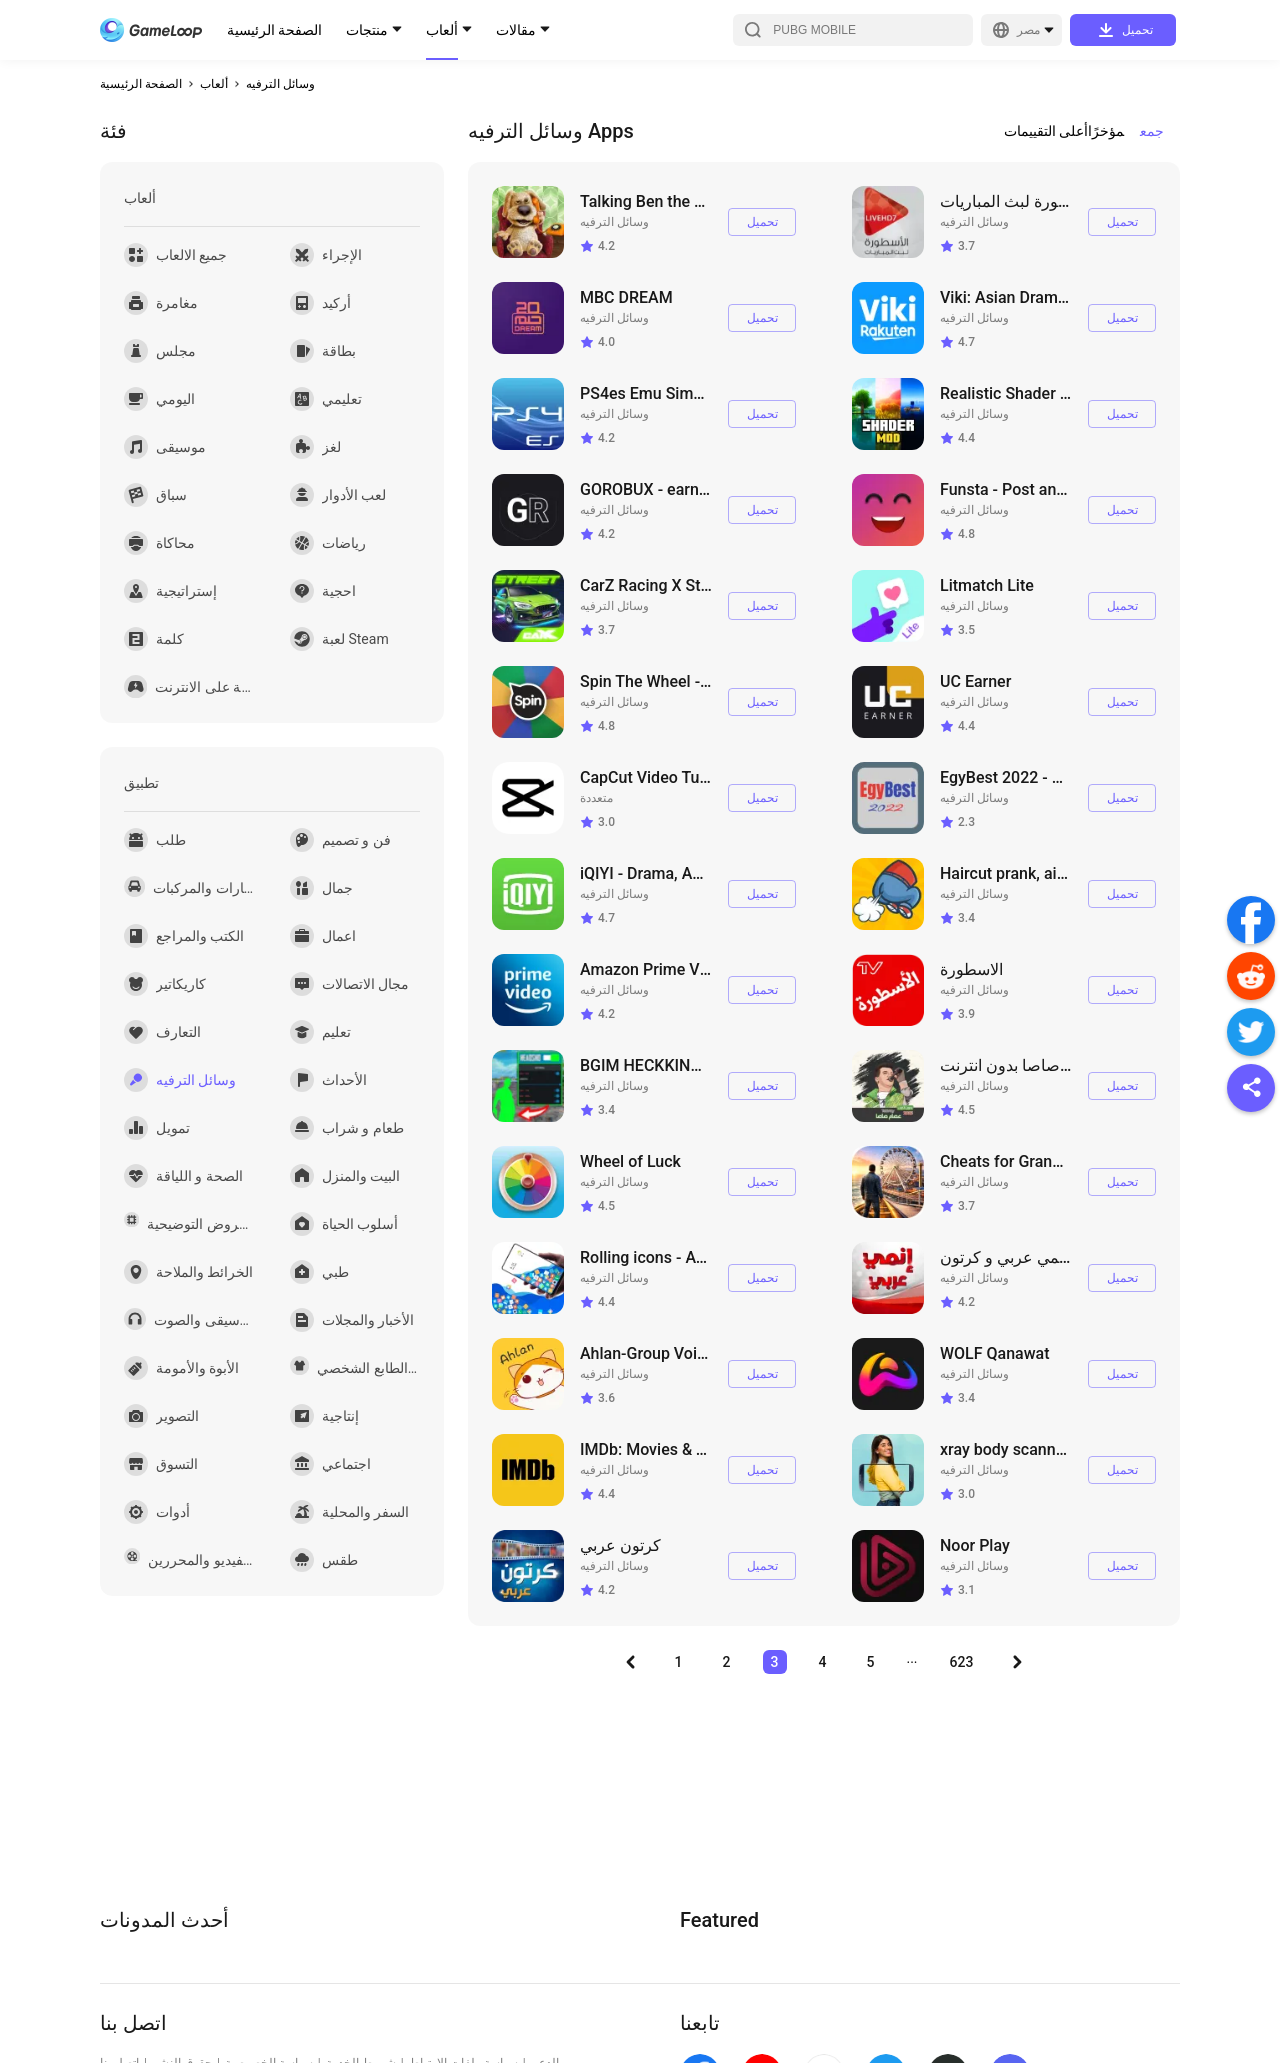 This screenshot has width=1280, height=2063. I want to click on متعددة, so click(596, 798).